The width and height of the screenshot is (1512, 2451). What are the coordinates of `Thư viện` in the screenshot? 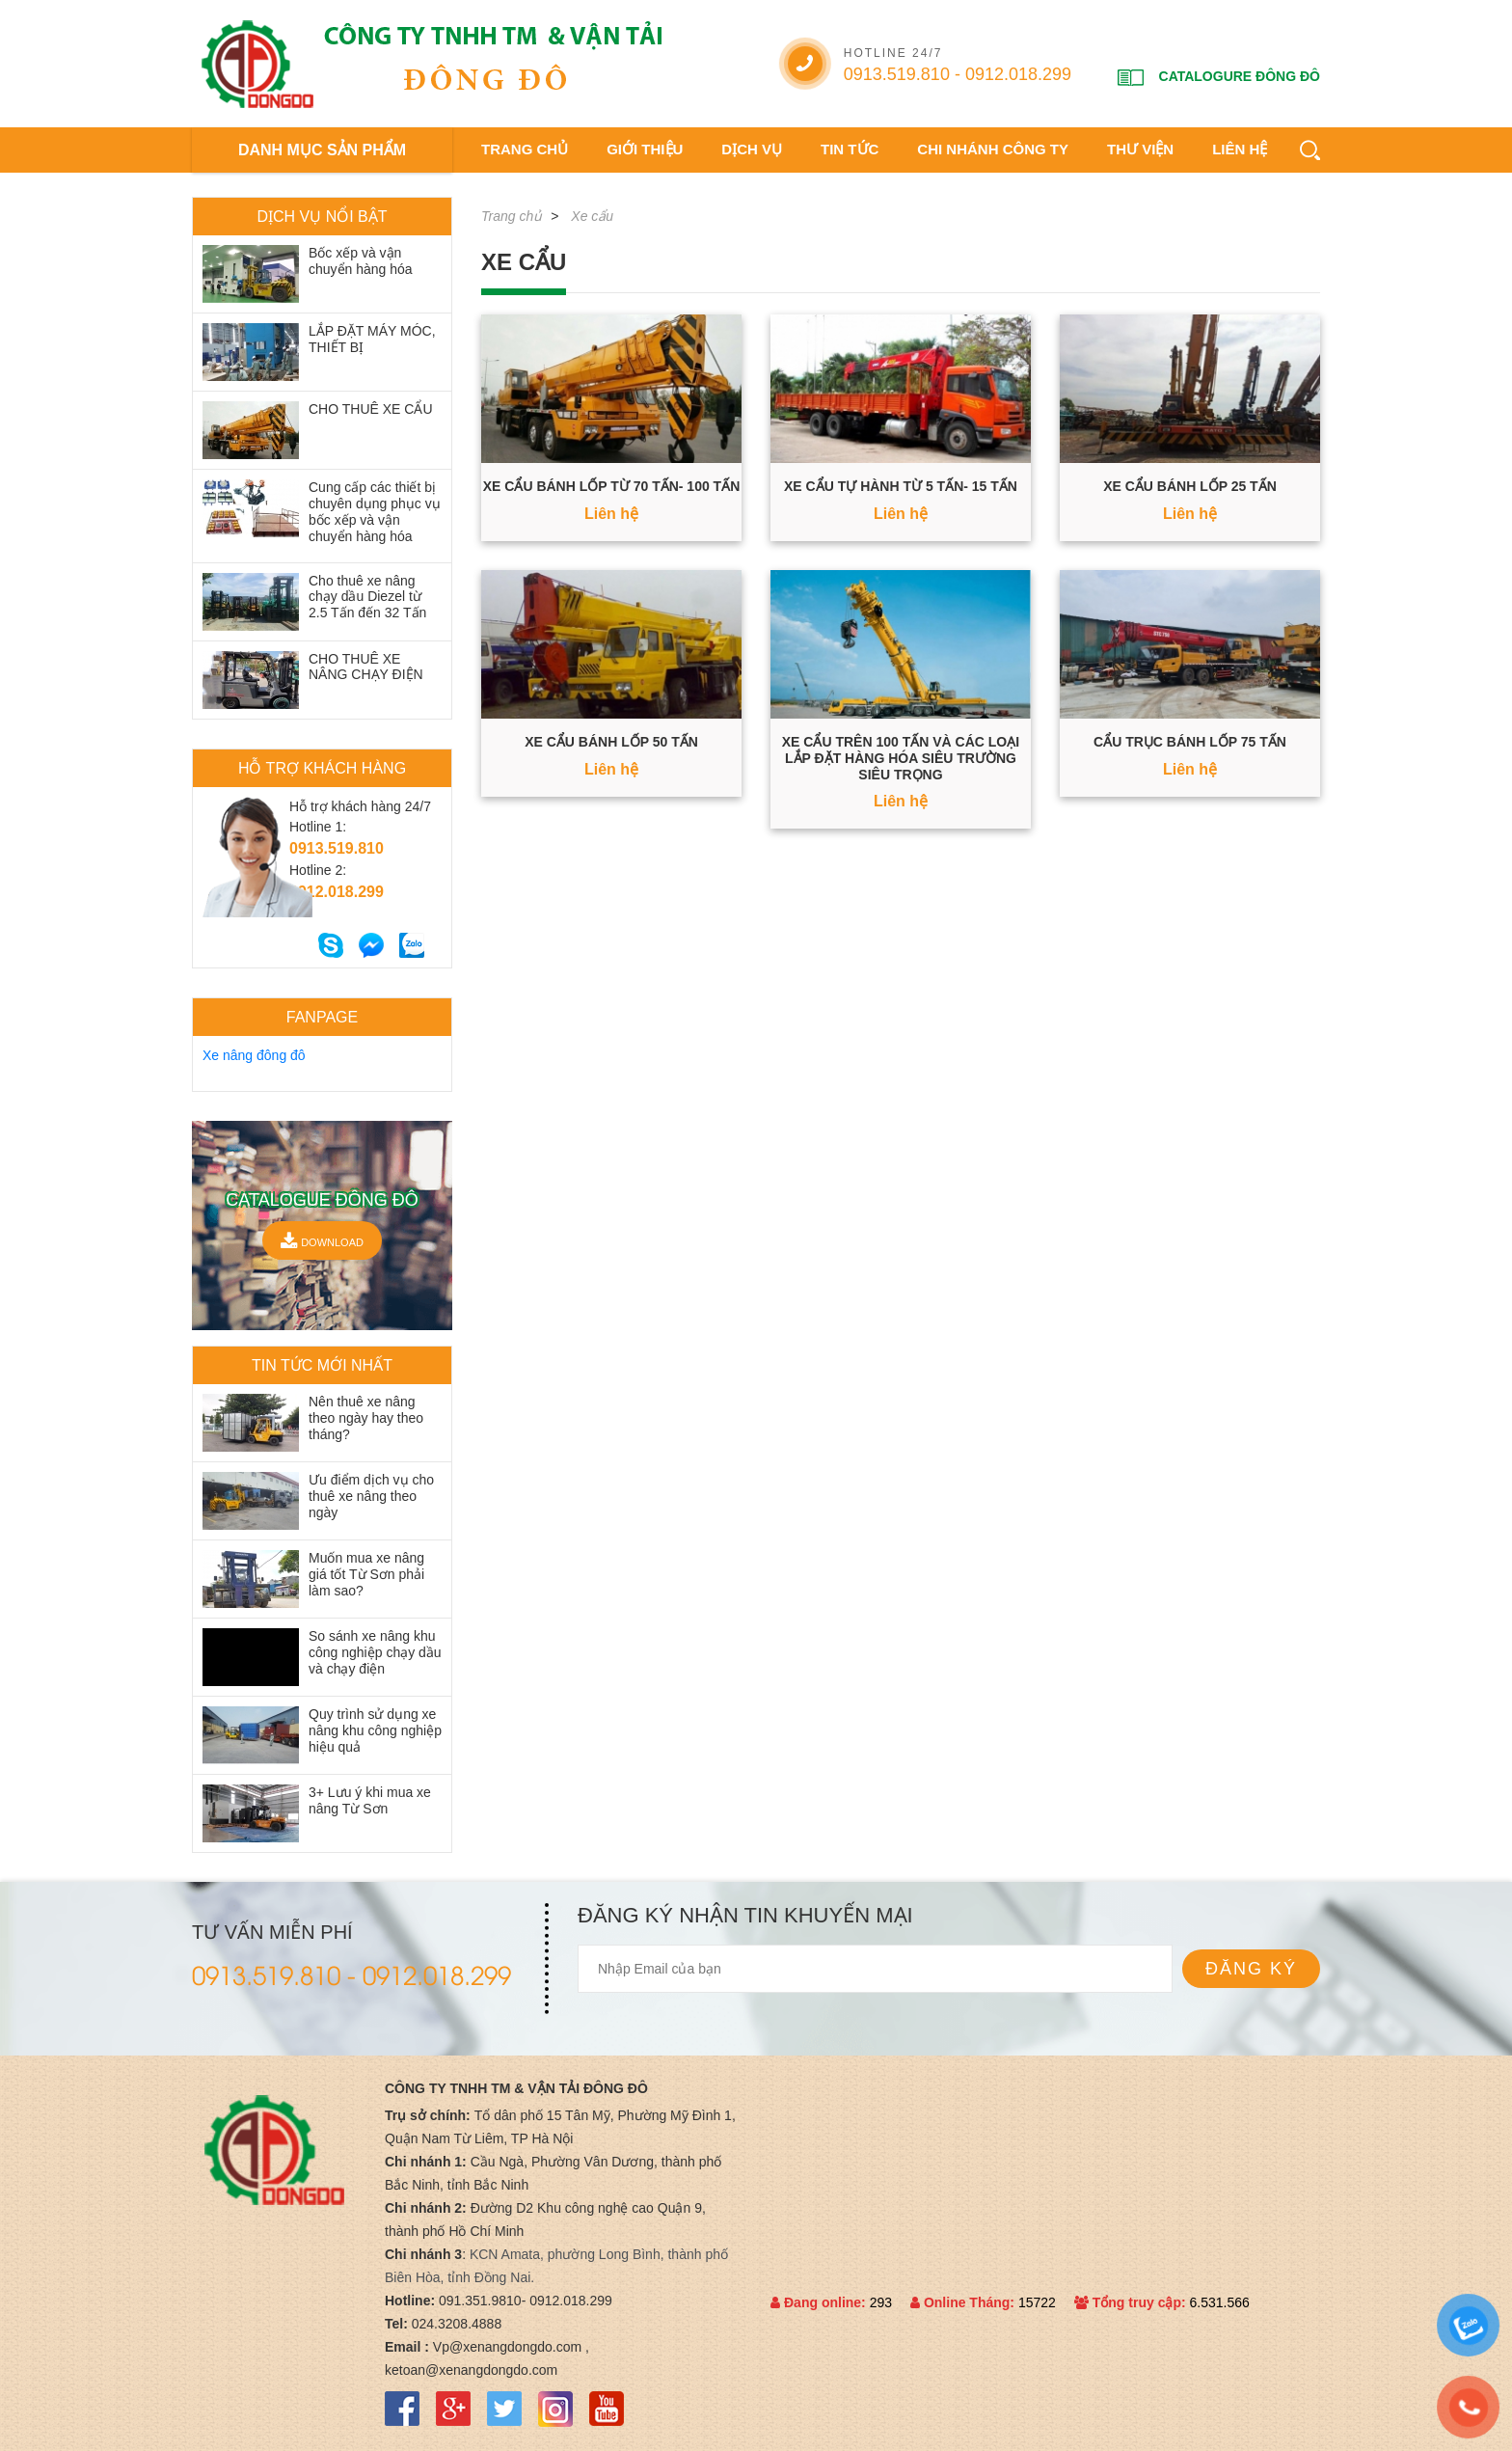 It's located at (1140, 149).